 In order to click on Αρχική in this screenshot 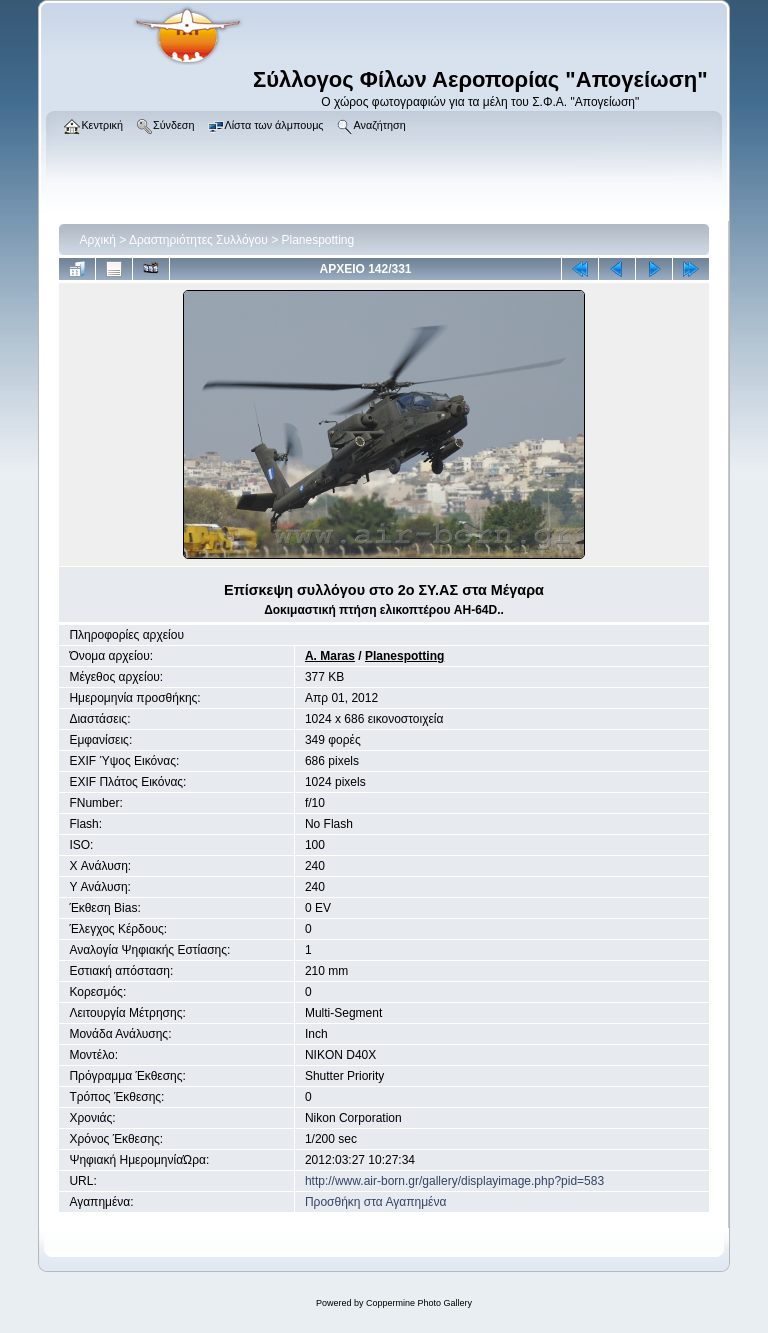, I will do `click(97, 240)`.